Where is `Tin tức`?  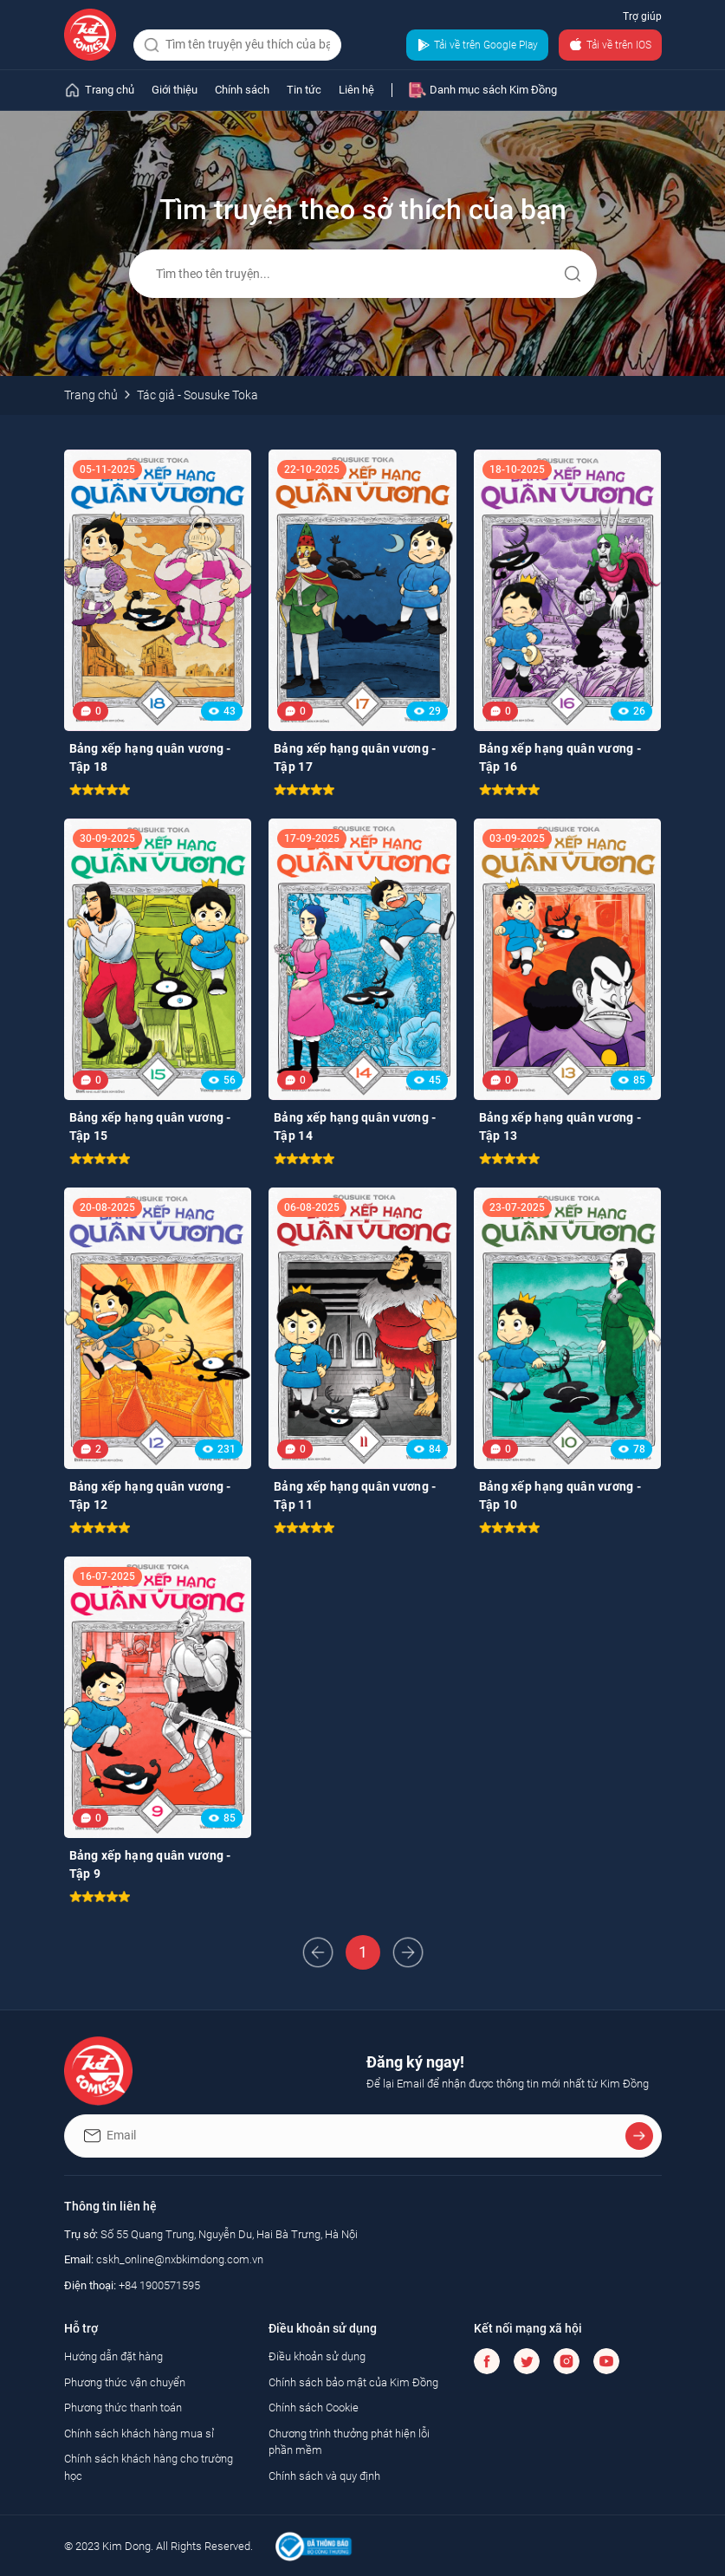 Tin tức is located at coordinates (304, 89).